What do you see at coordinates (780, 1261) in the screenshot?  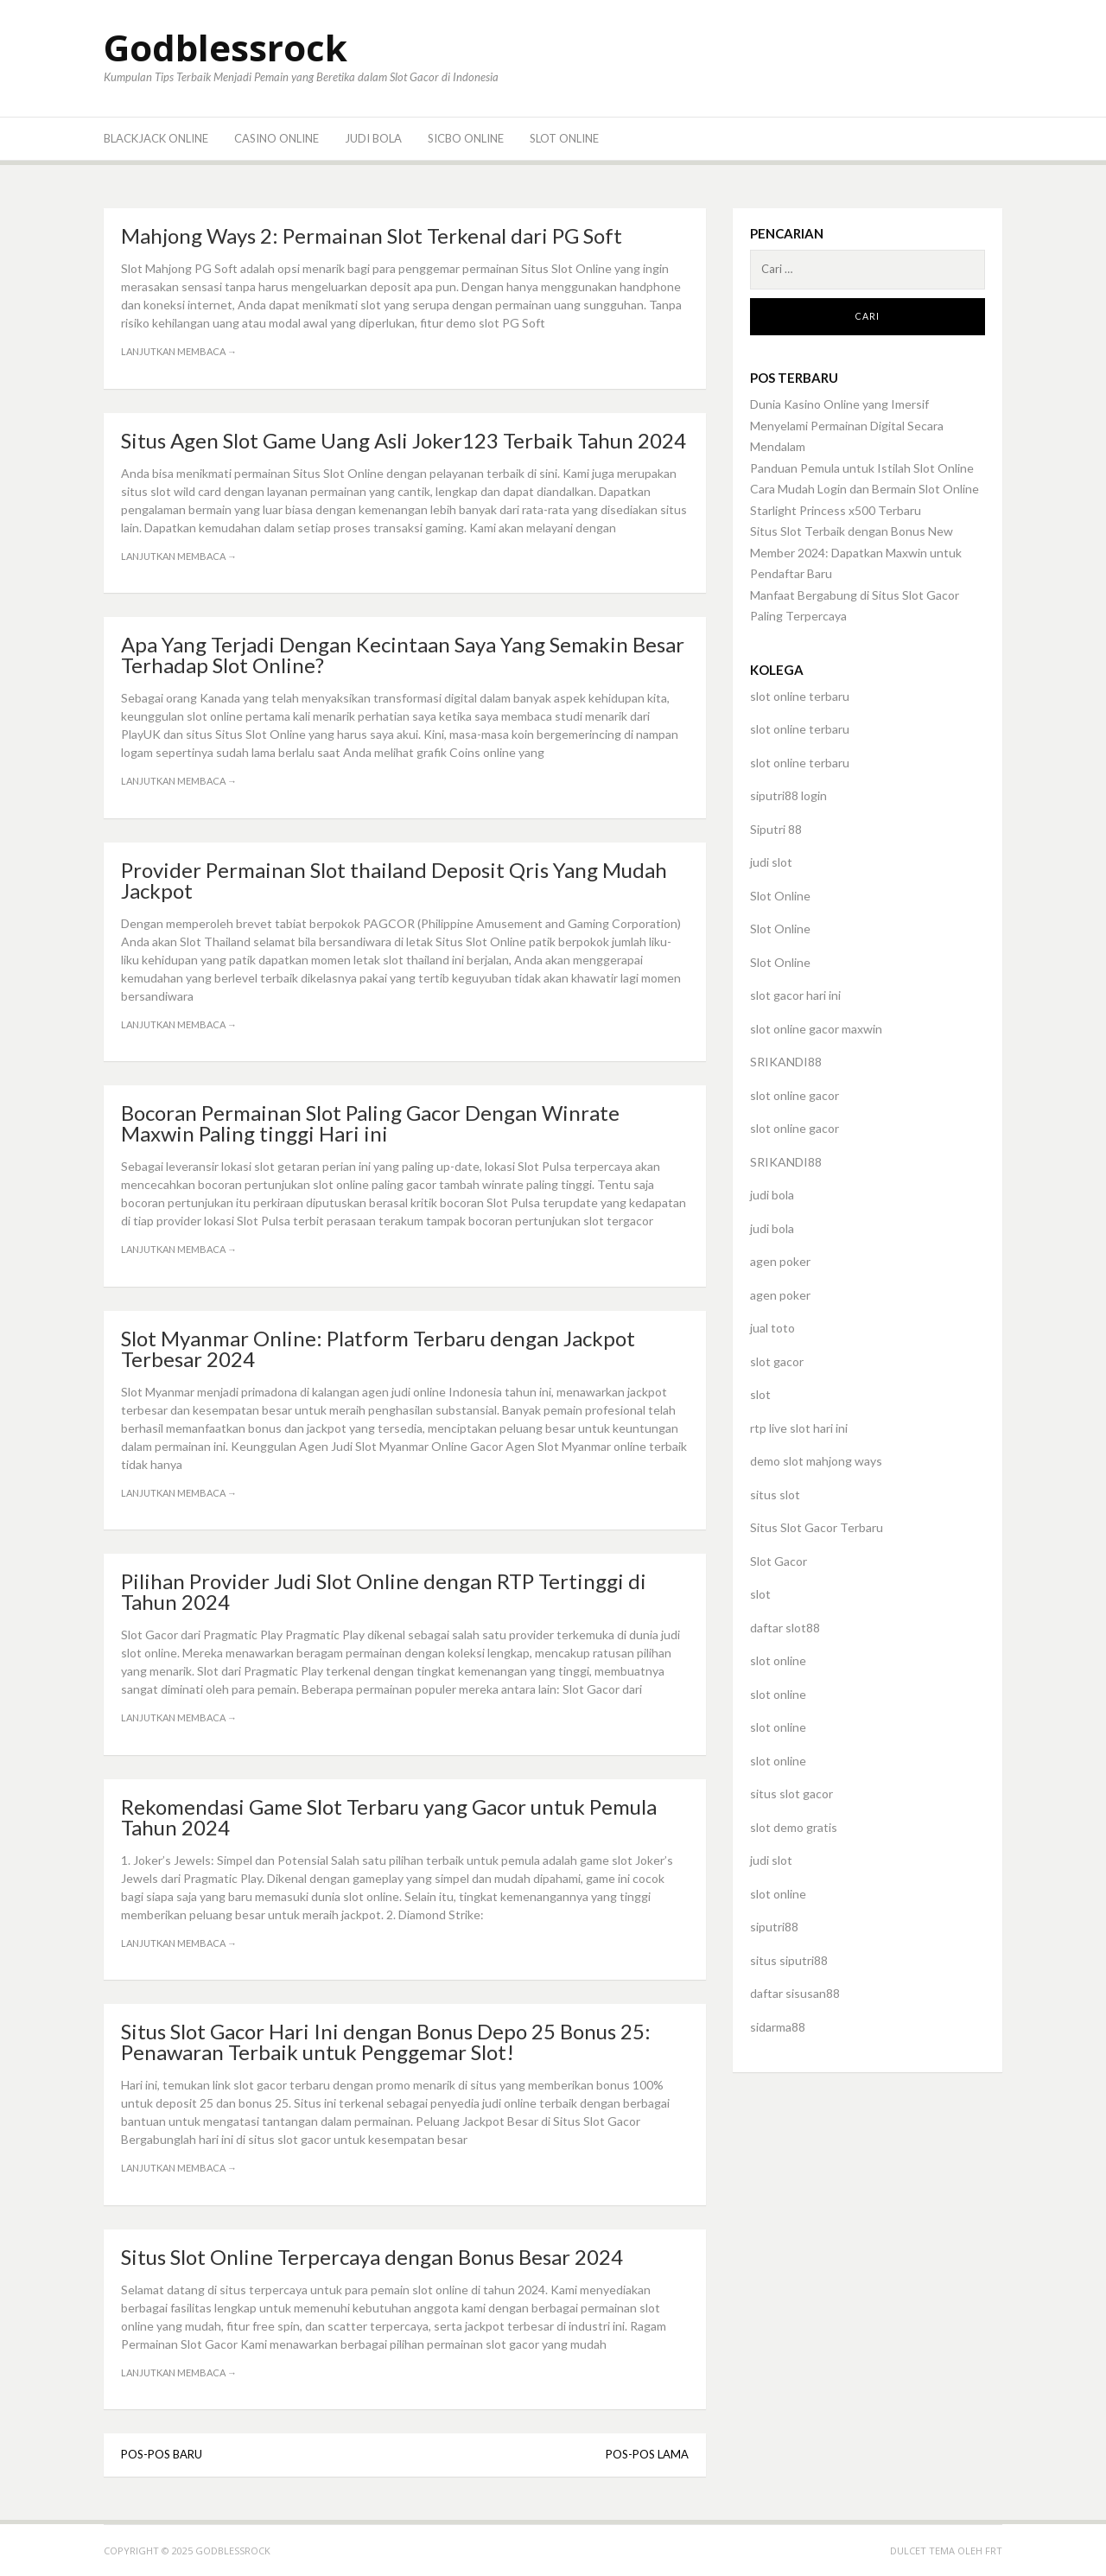 I see `agen poker` at bounding box center [780, 1261].